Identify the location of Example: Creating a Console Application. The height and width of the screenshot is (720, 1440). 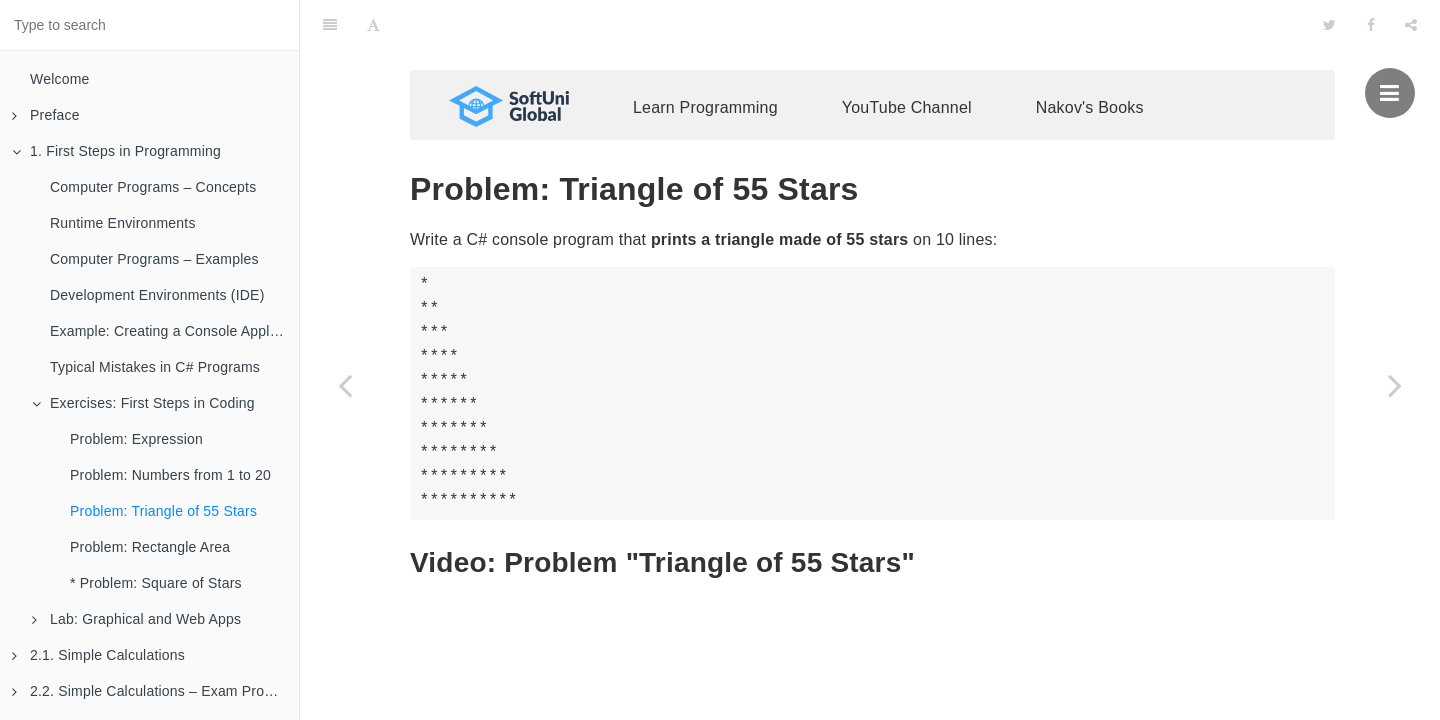
(174, 331).